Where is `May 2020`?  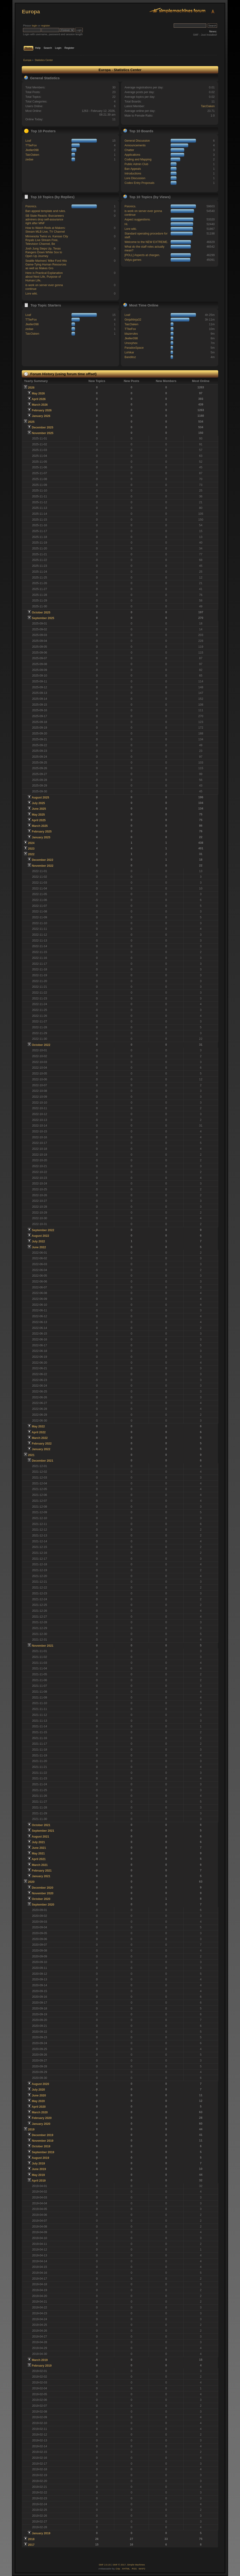
May 2020 is located at coordinates (38, 2101).